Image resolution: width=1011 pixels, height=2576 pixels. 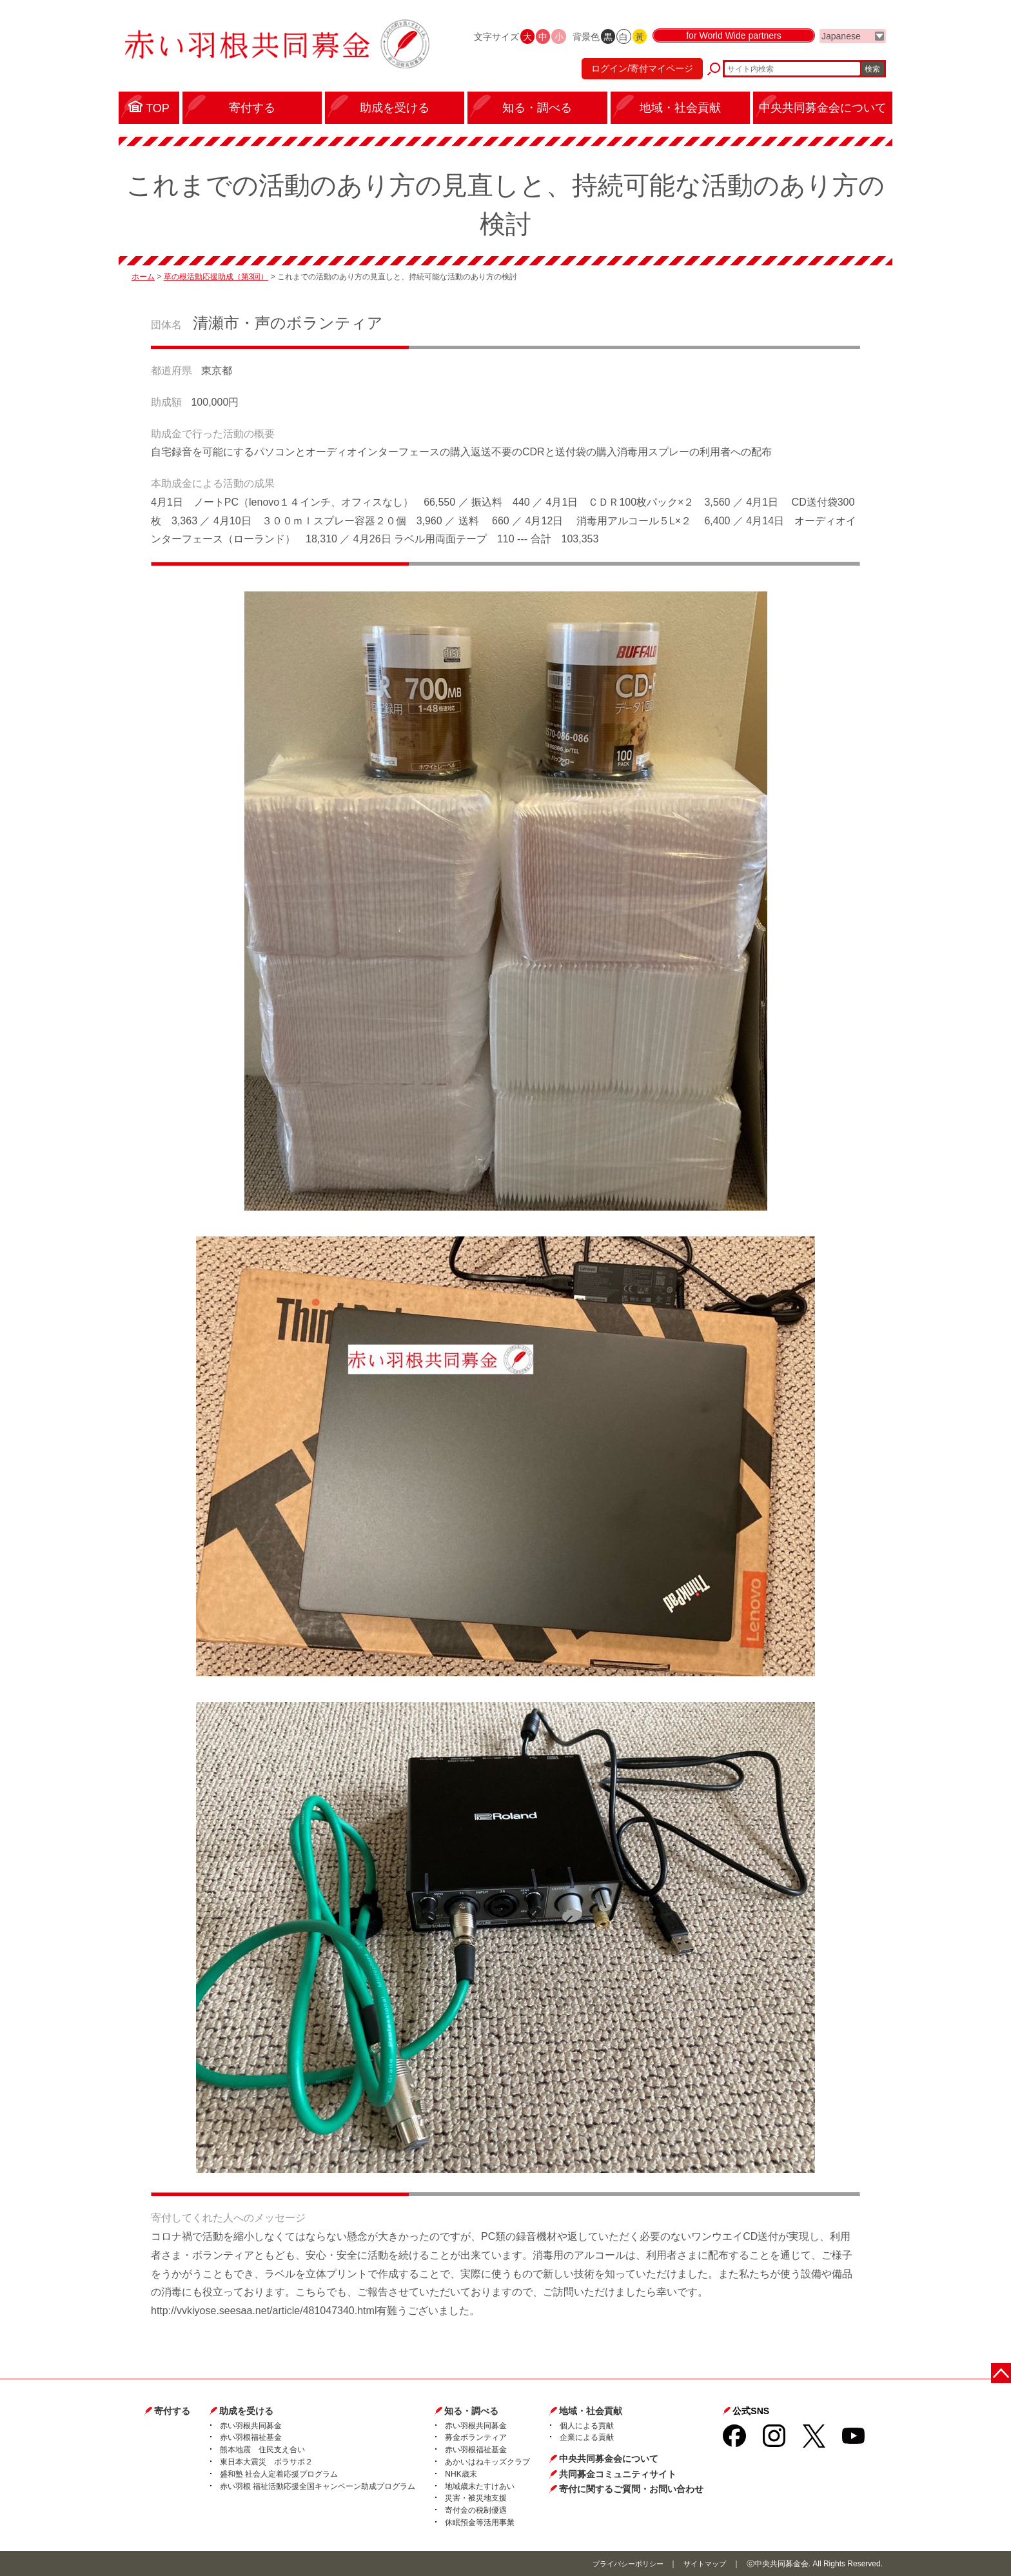 I want to click on 地域歳末たすけあい, so click(x=480, y=2486).